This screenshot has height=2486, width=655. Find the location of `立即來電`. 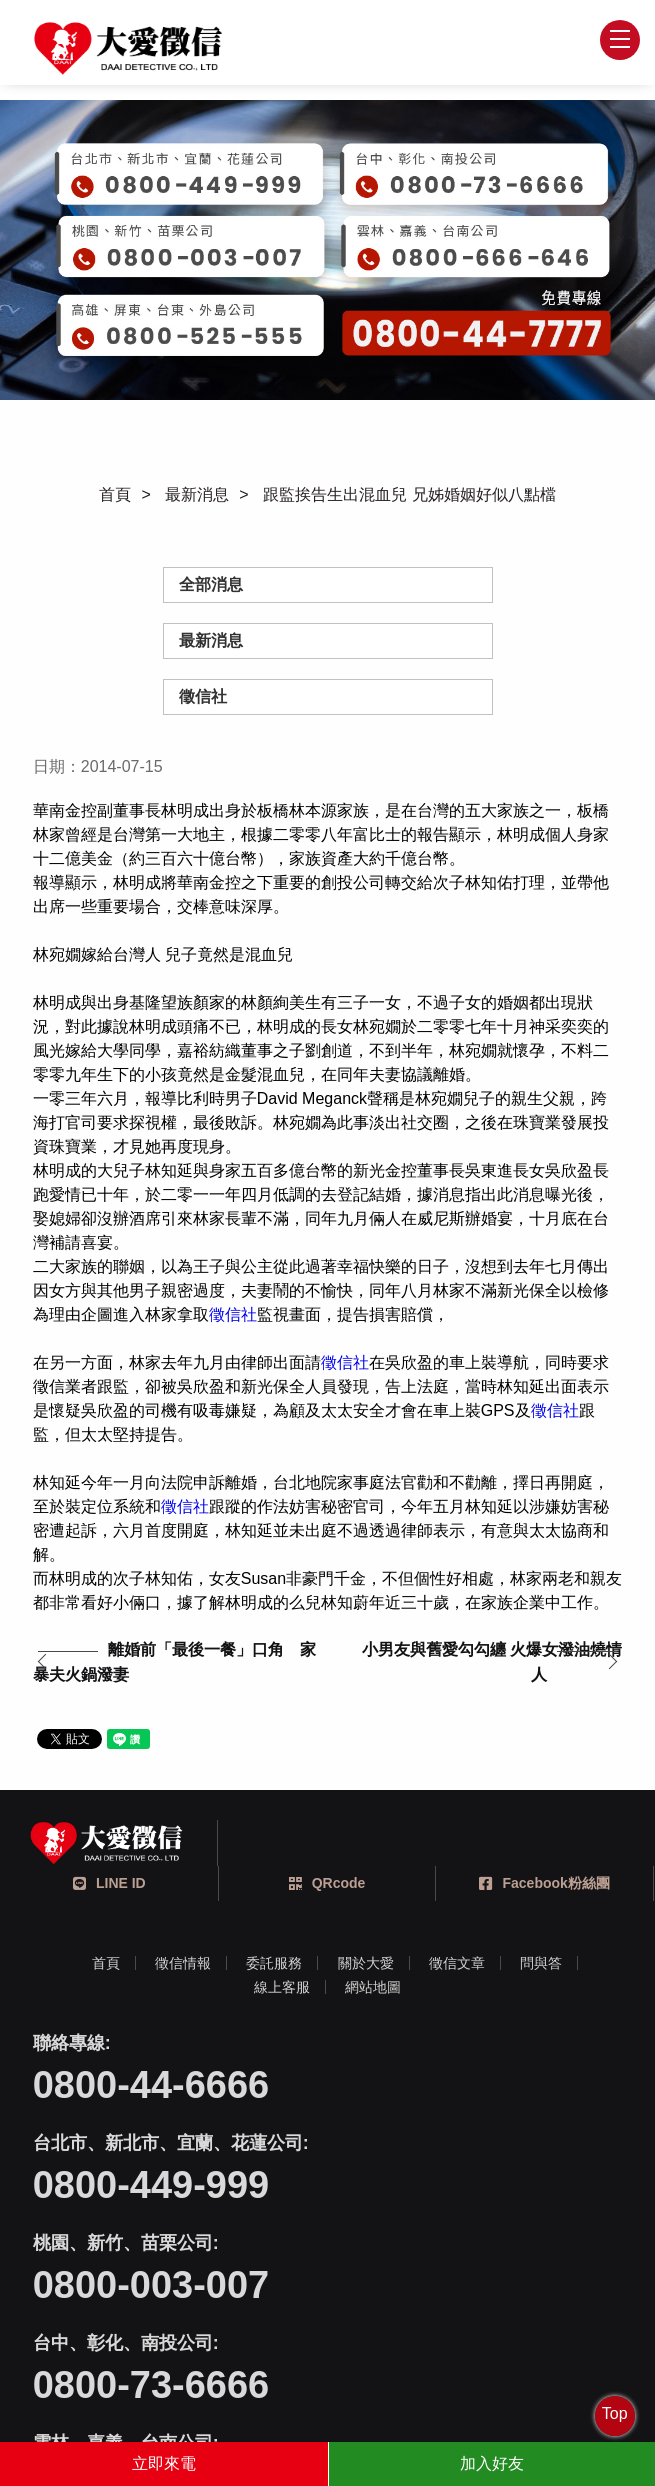

立即來電 is located at coordinates (164, 2463).